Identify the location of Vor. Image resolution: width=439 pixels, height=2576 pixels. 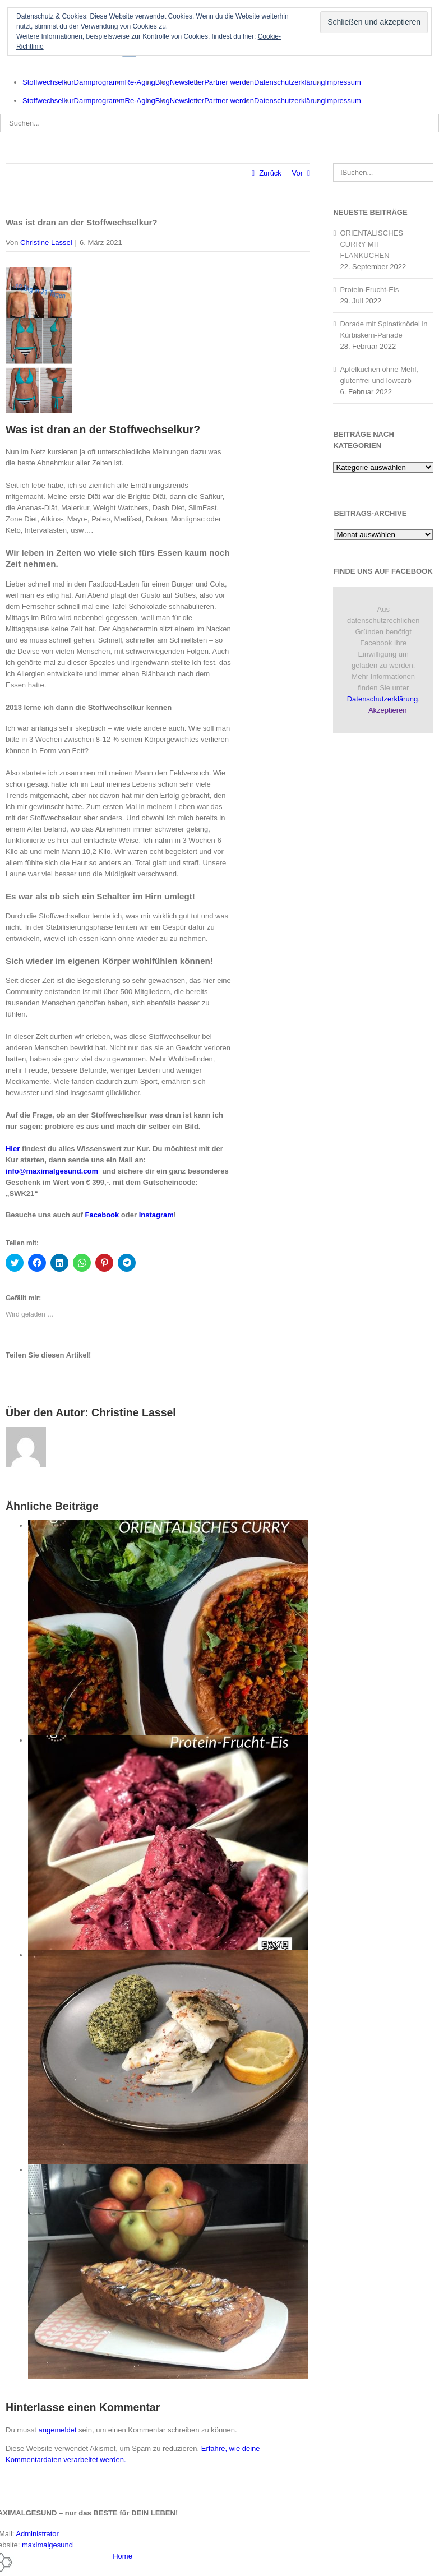
(297, 173).